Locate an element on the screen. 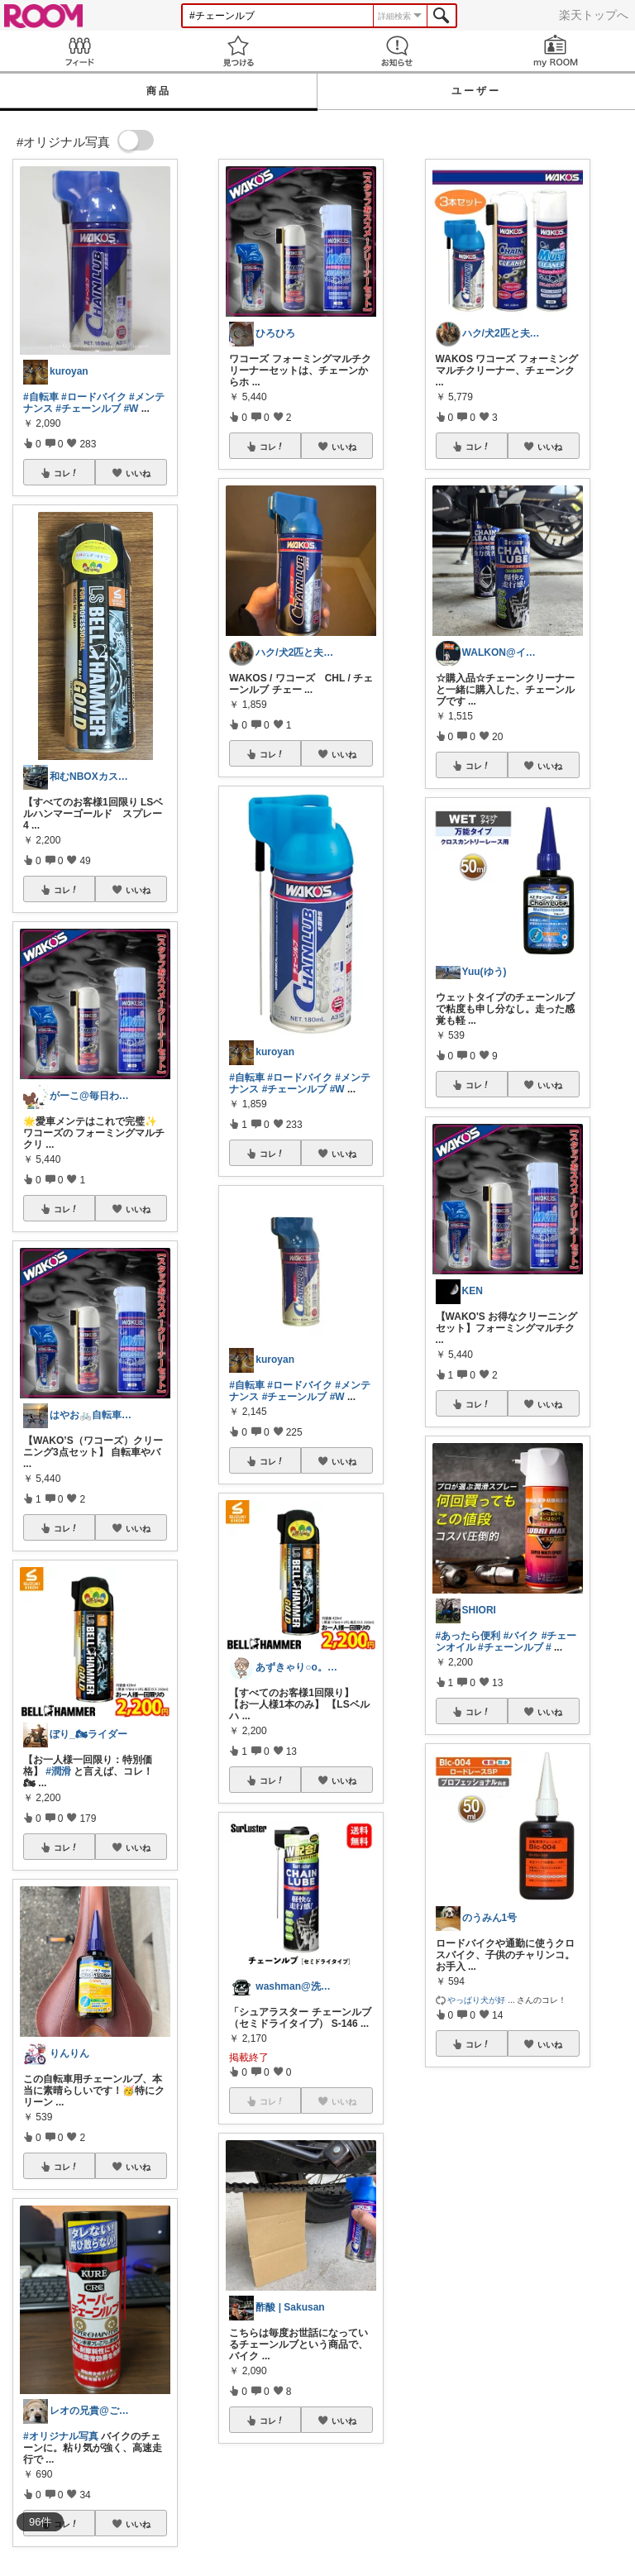 This screenshot has width=635, height=2576. #潤滑 is located at coordinates (58, 1771).